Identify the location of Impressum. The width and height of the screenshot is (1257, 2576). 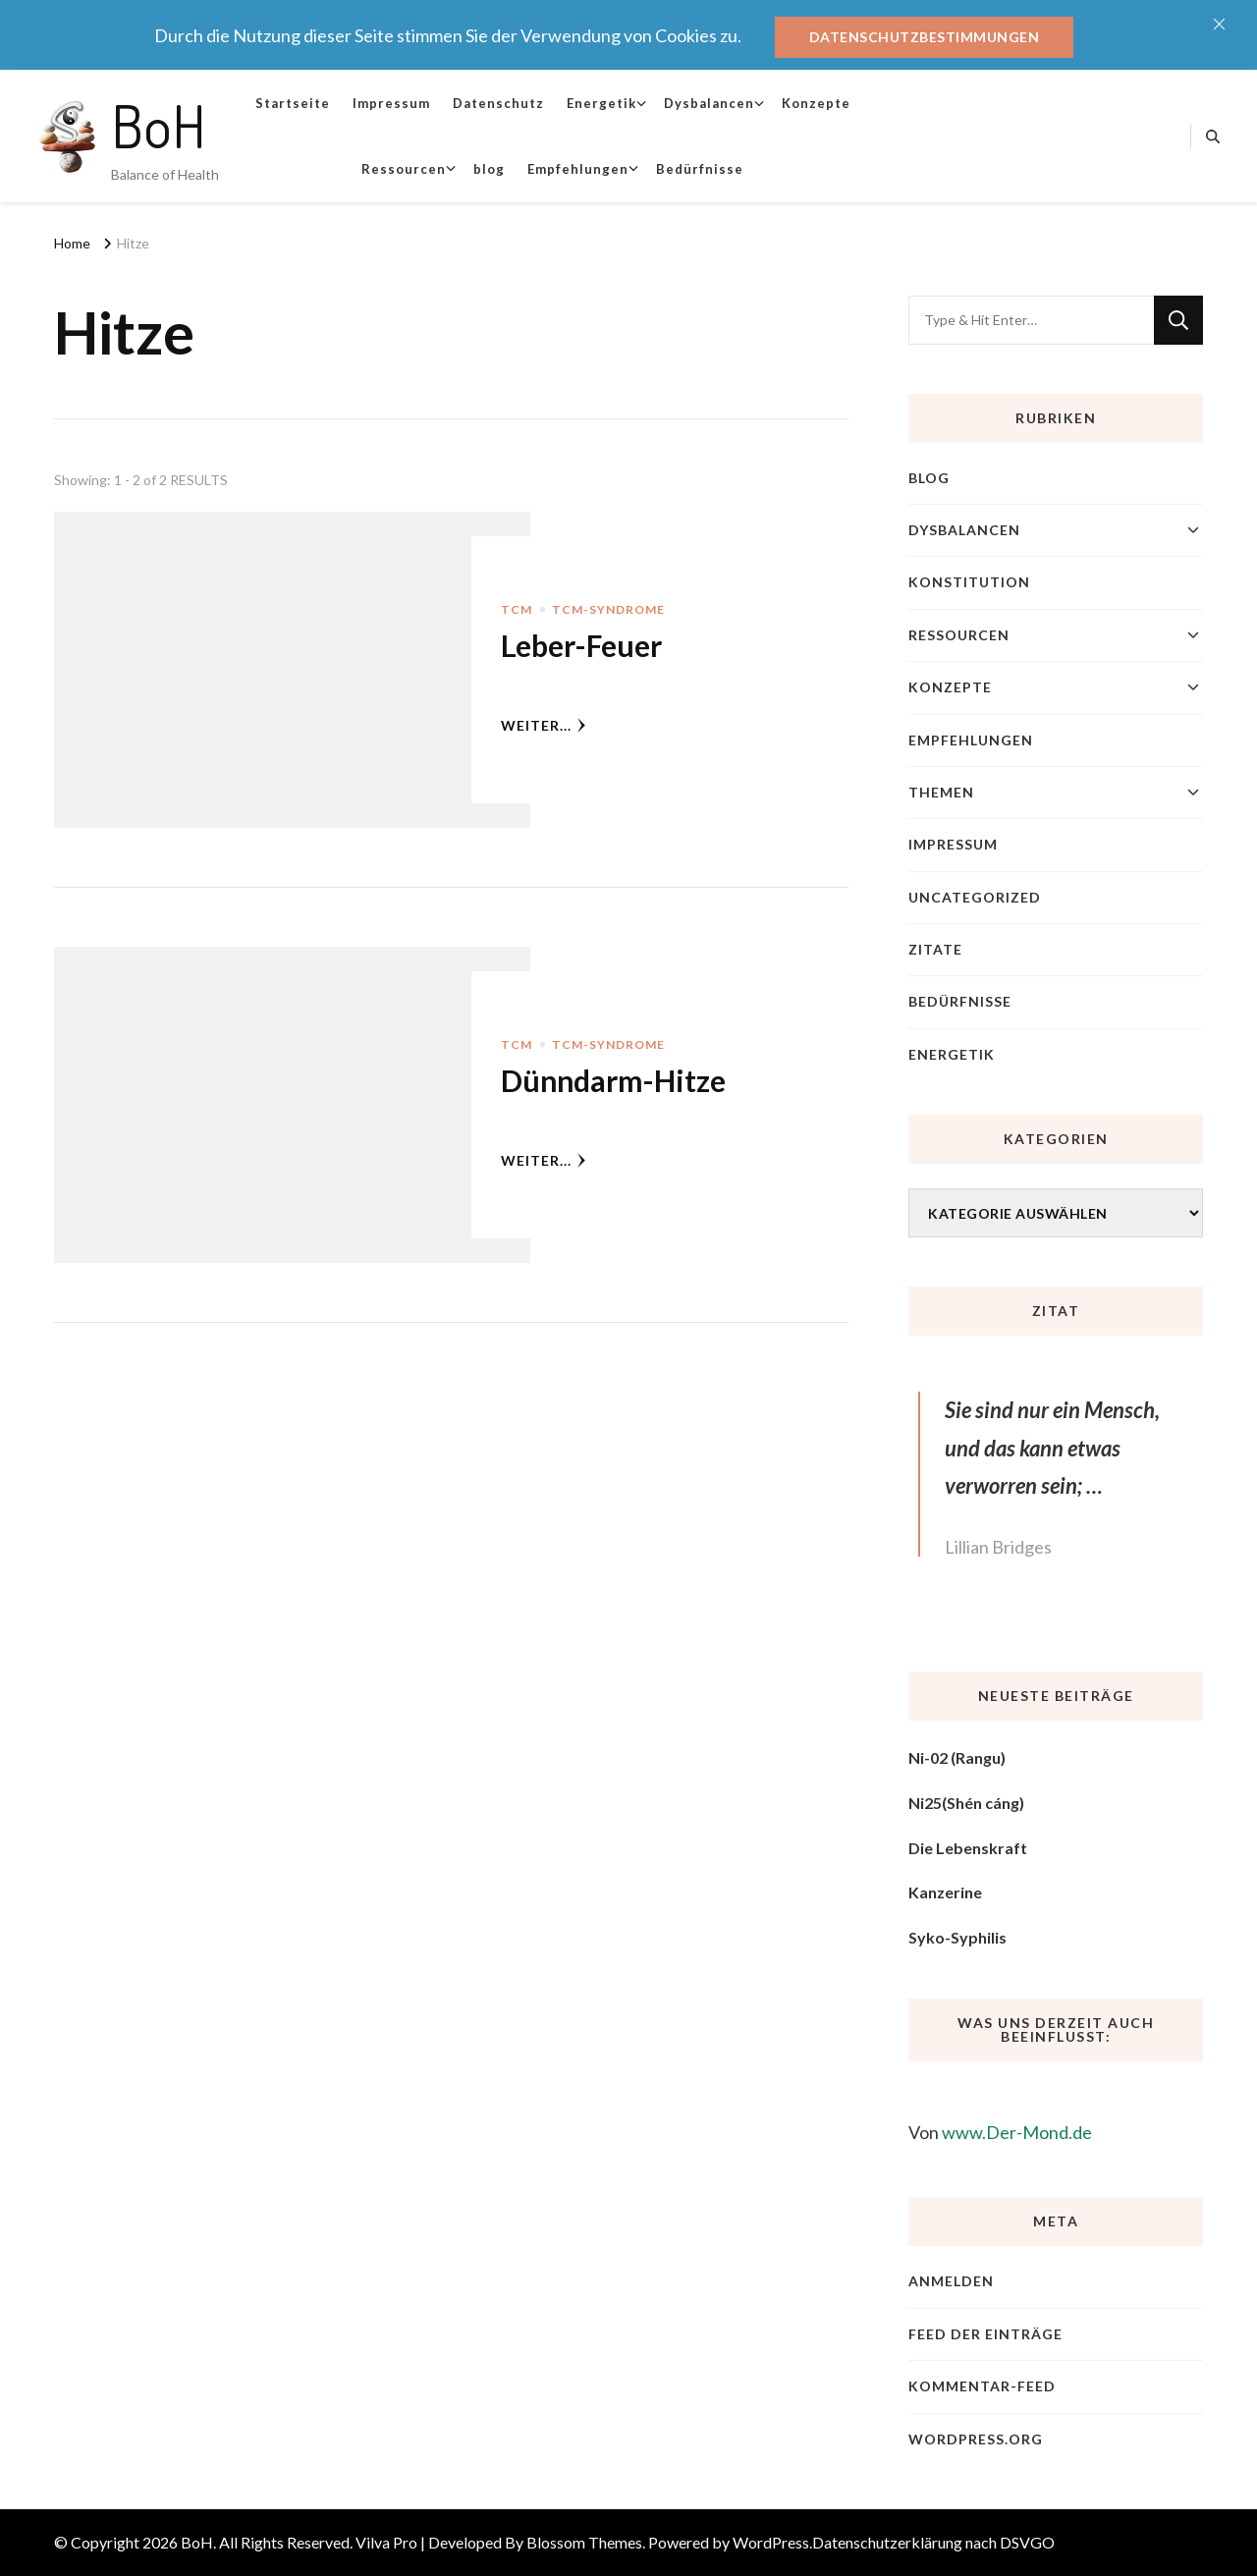
(391, 103).